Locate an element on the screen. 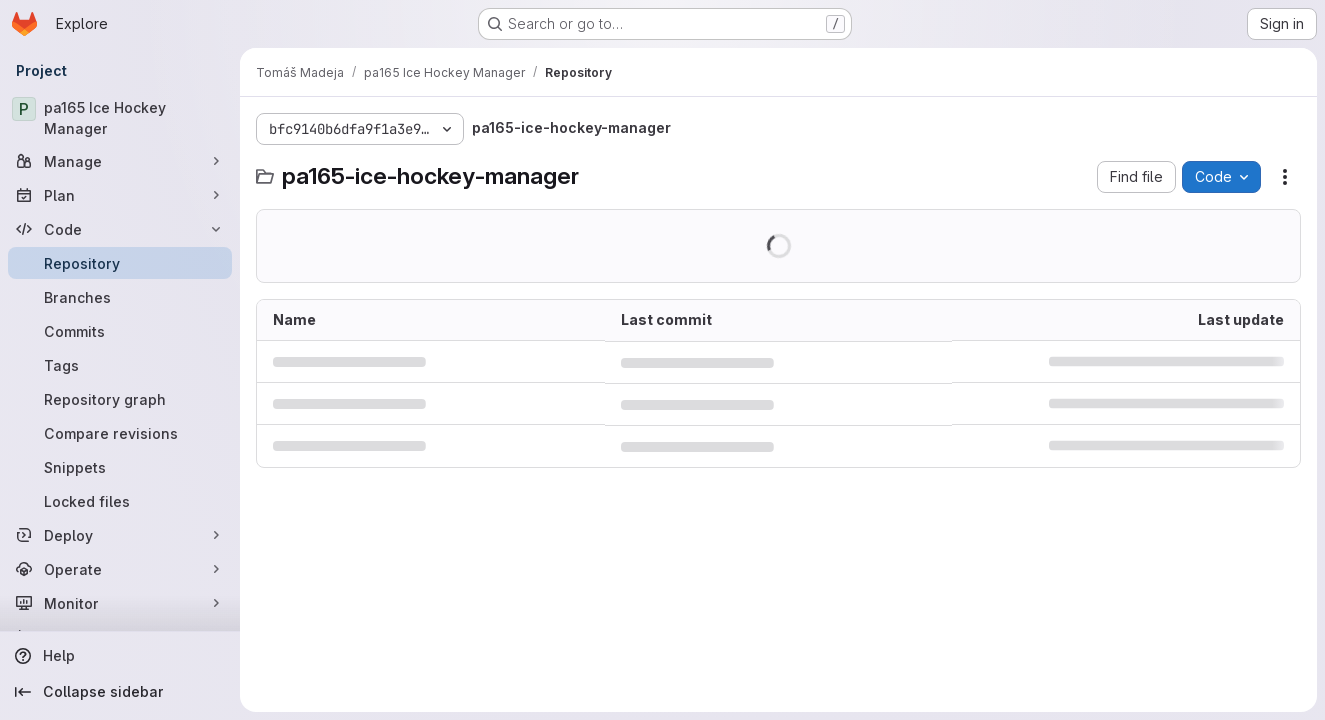 The image size is (1325, 720). [Commits] is located at coordinates (120, 331).